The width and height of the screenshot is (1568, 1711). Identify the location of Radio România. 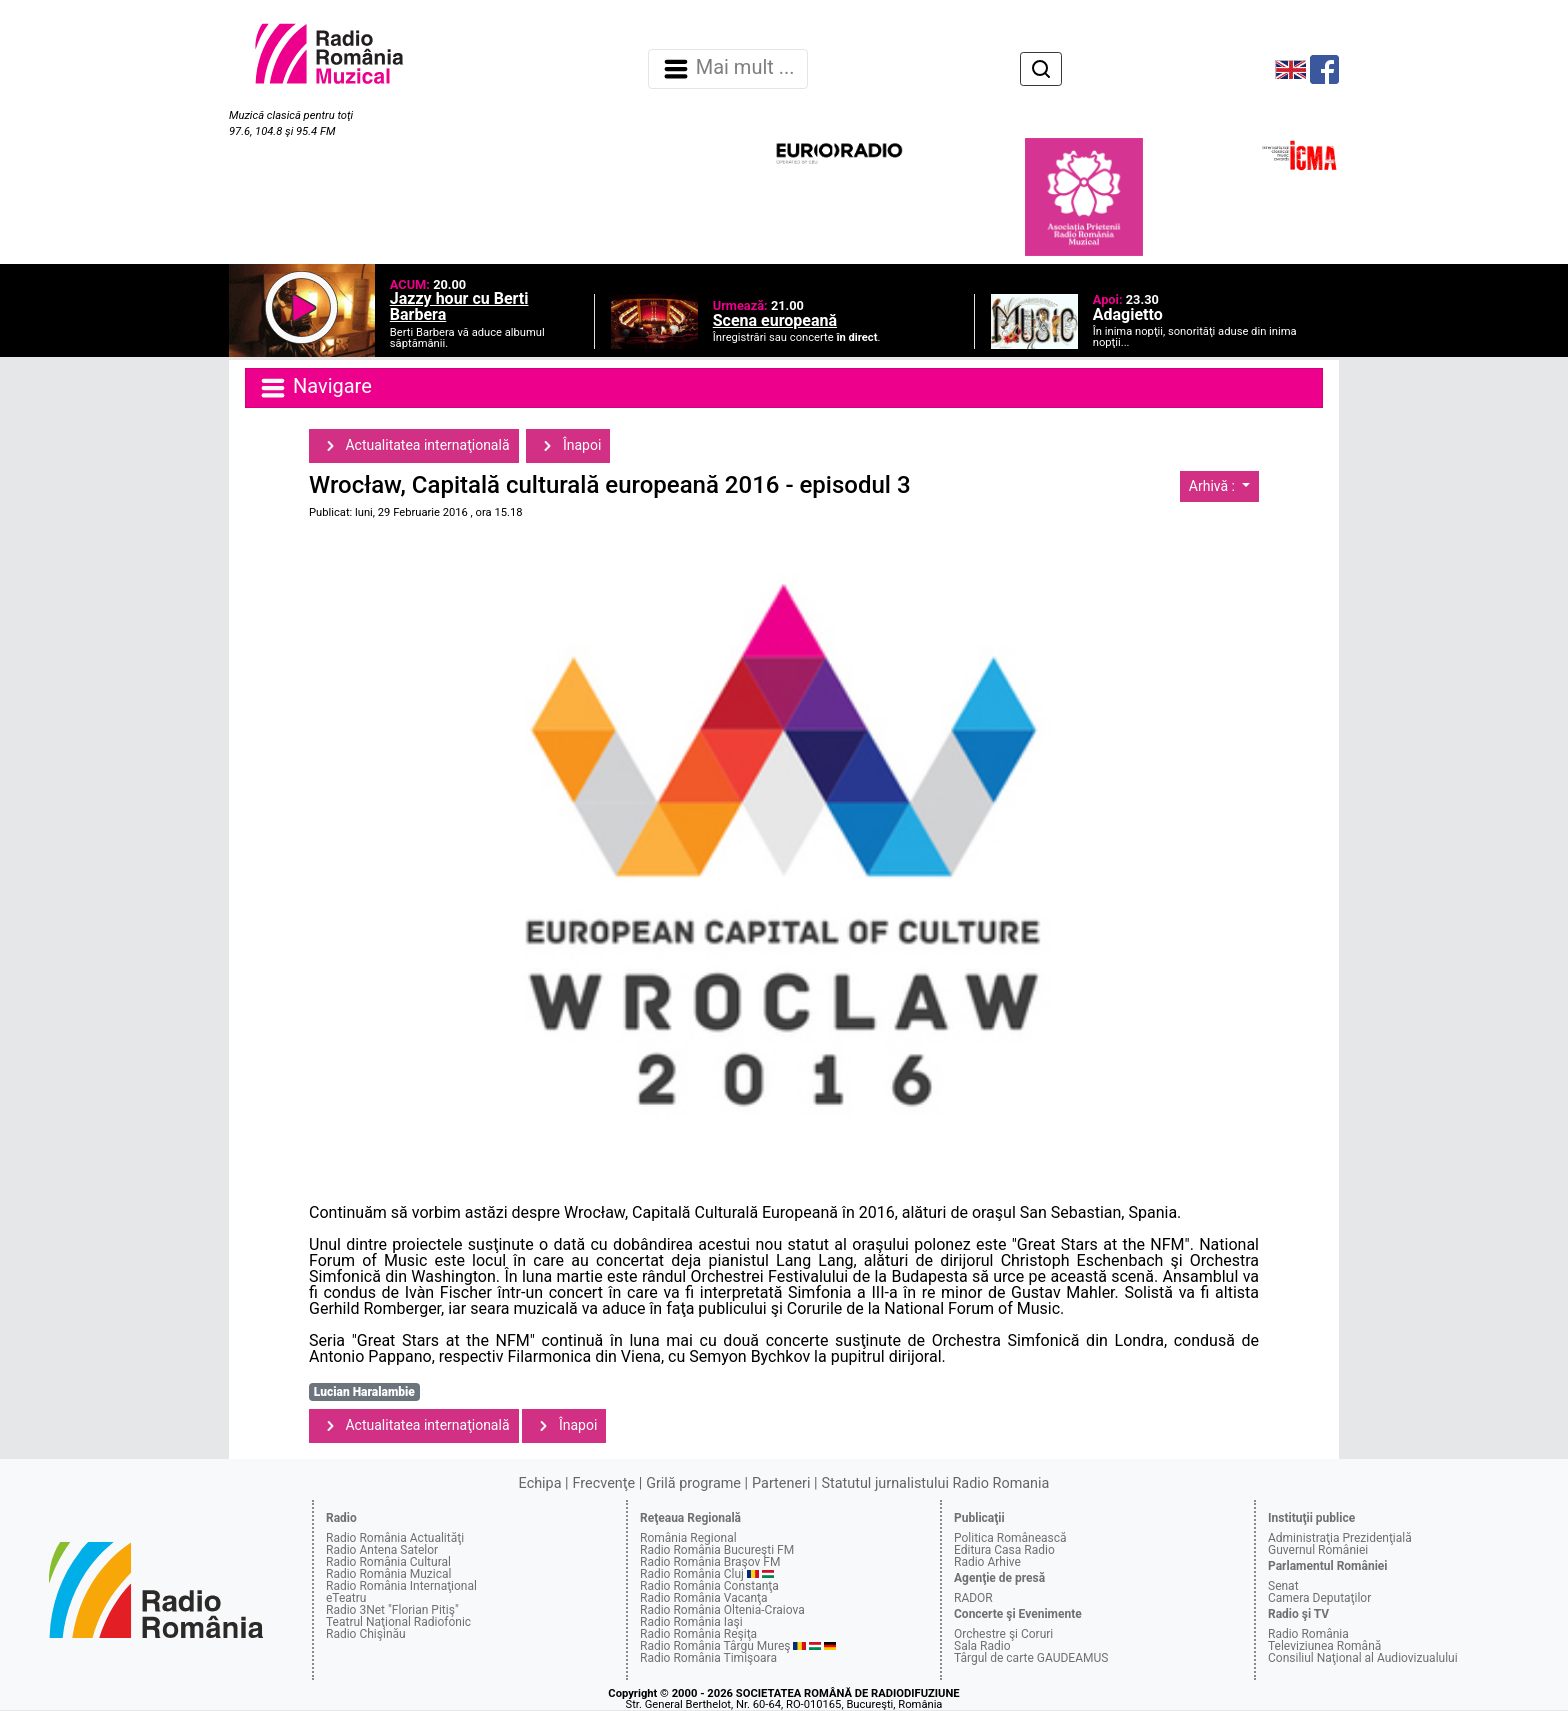
(1308, 1634).